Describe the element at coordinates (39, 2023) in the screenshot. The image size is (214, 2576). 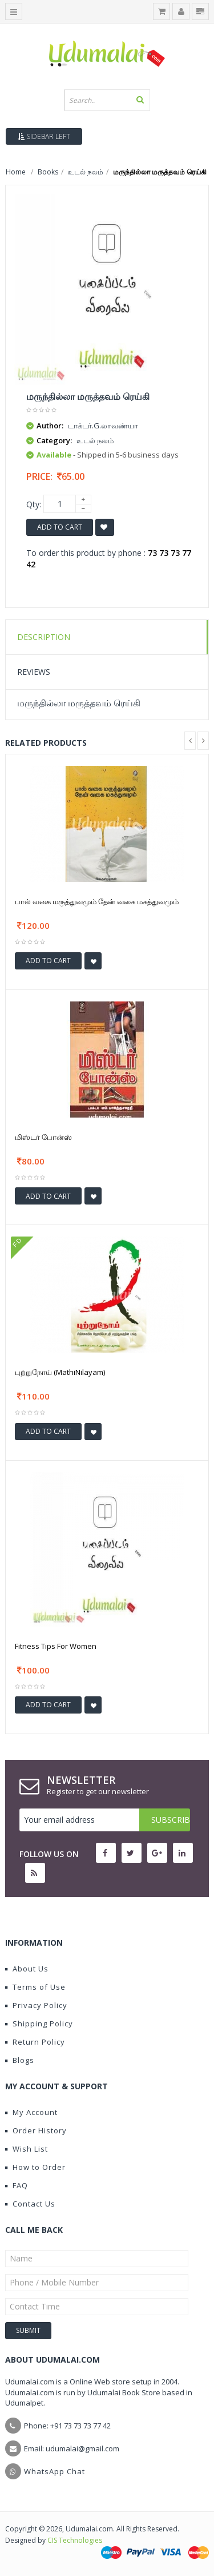
I see `Shipping Policy` at that location.